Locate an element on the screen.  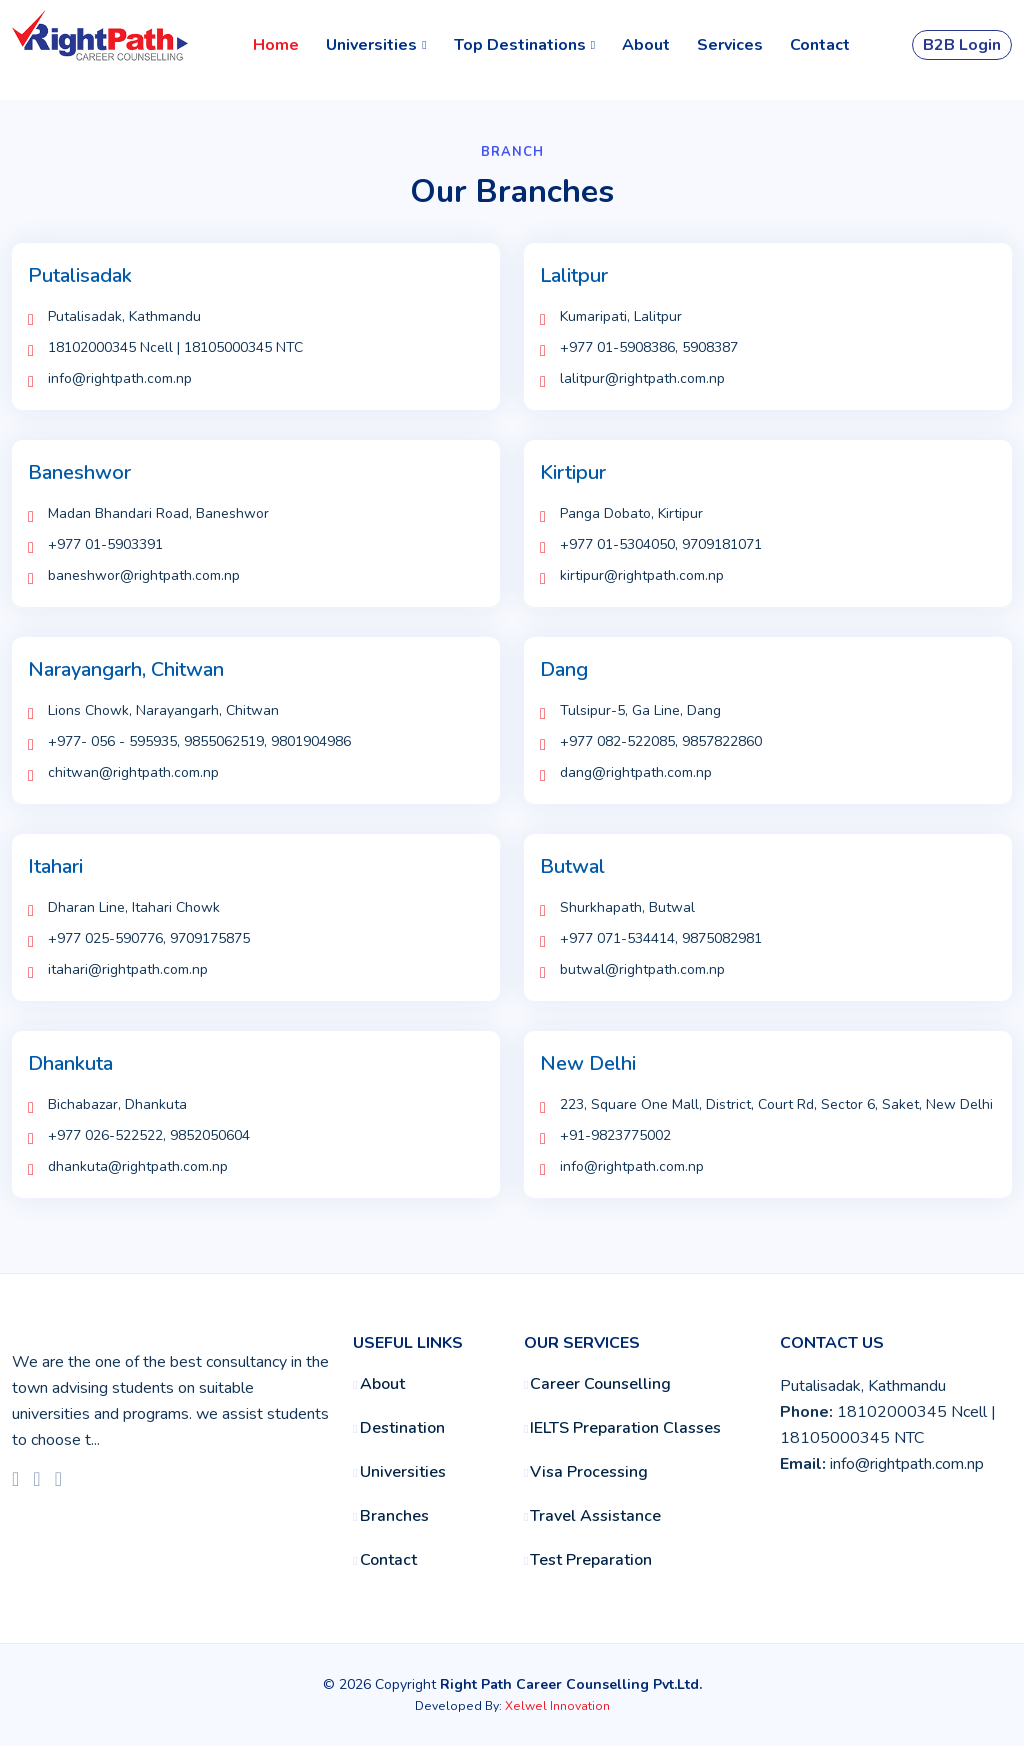
Services is located at coordinates (730, 45).